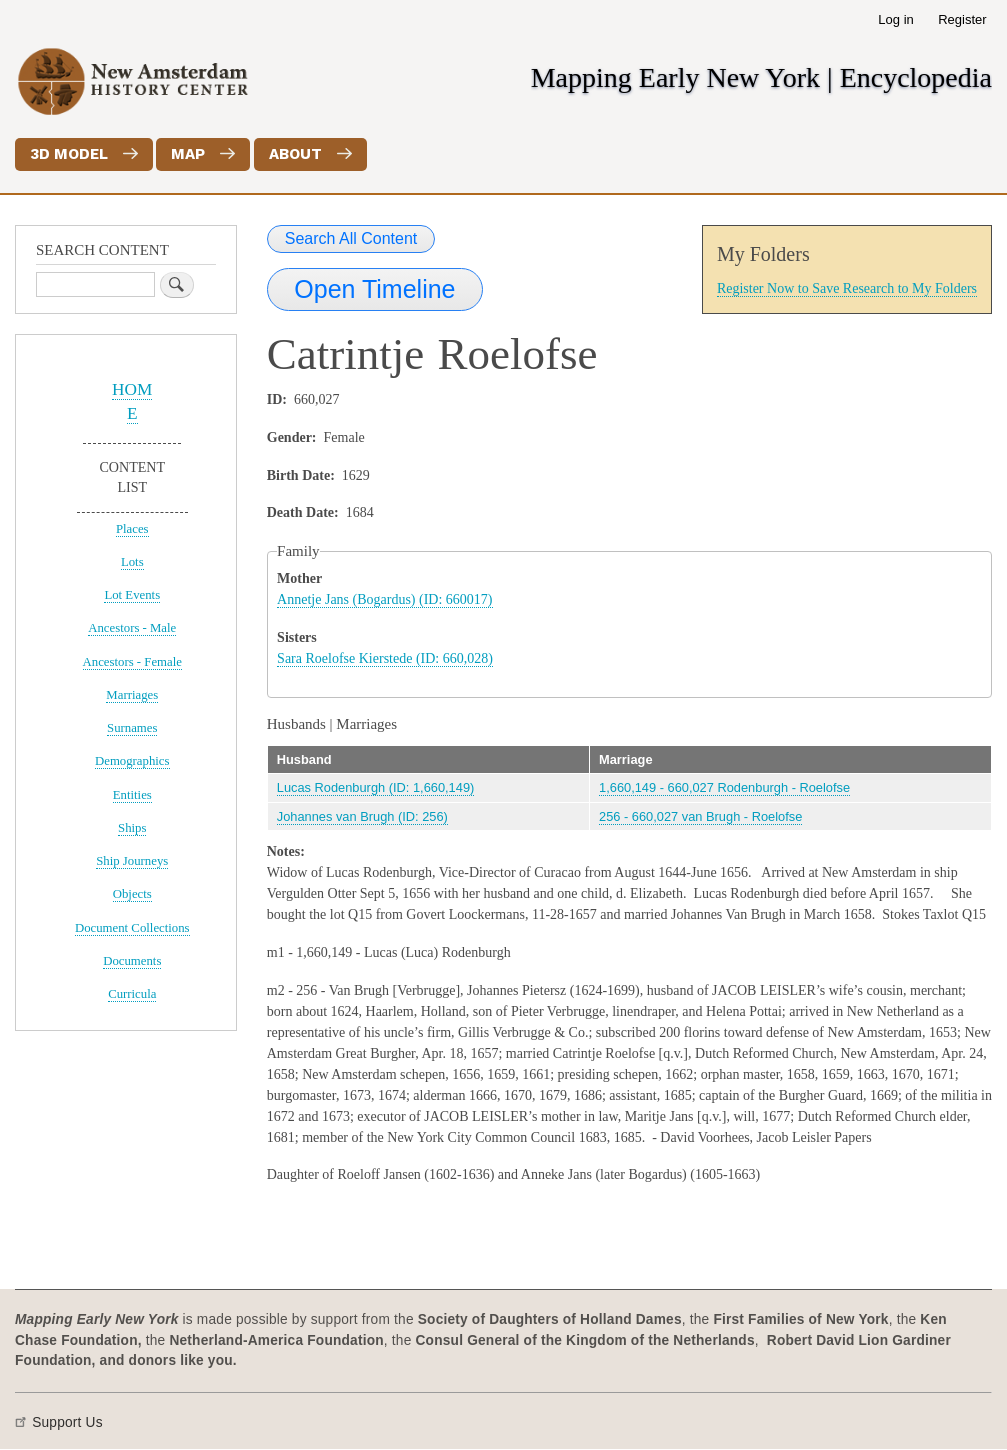 Image resolution: width=1007 pixels, height=1450 pixels. I want to click on Lot Events, so click(132, 595).